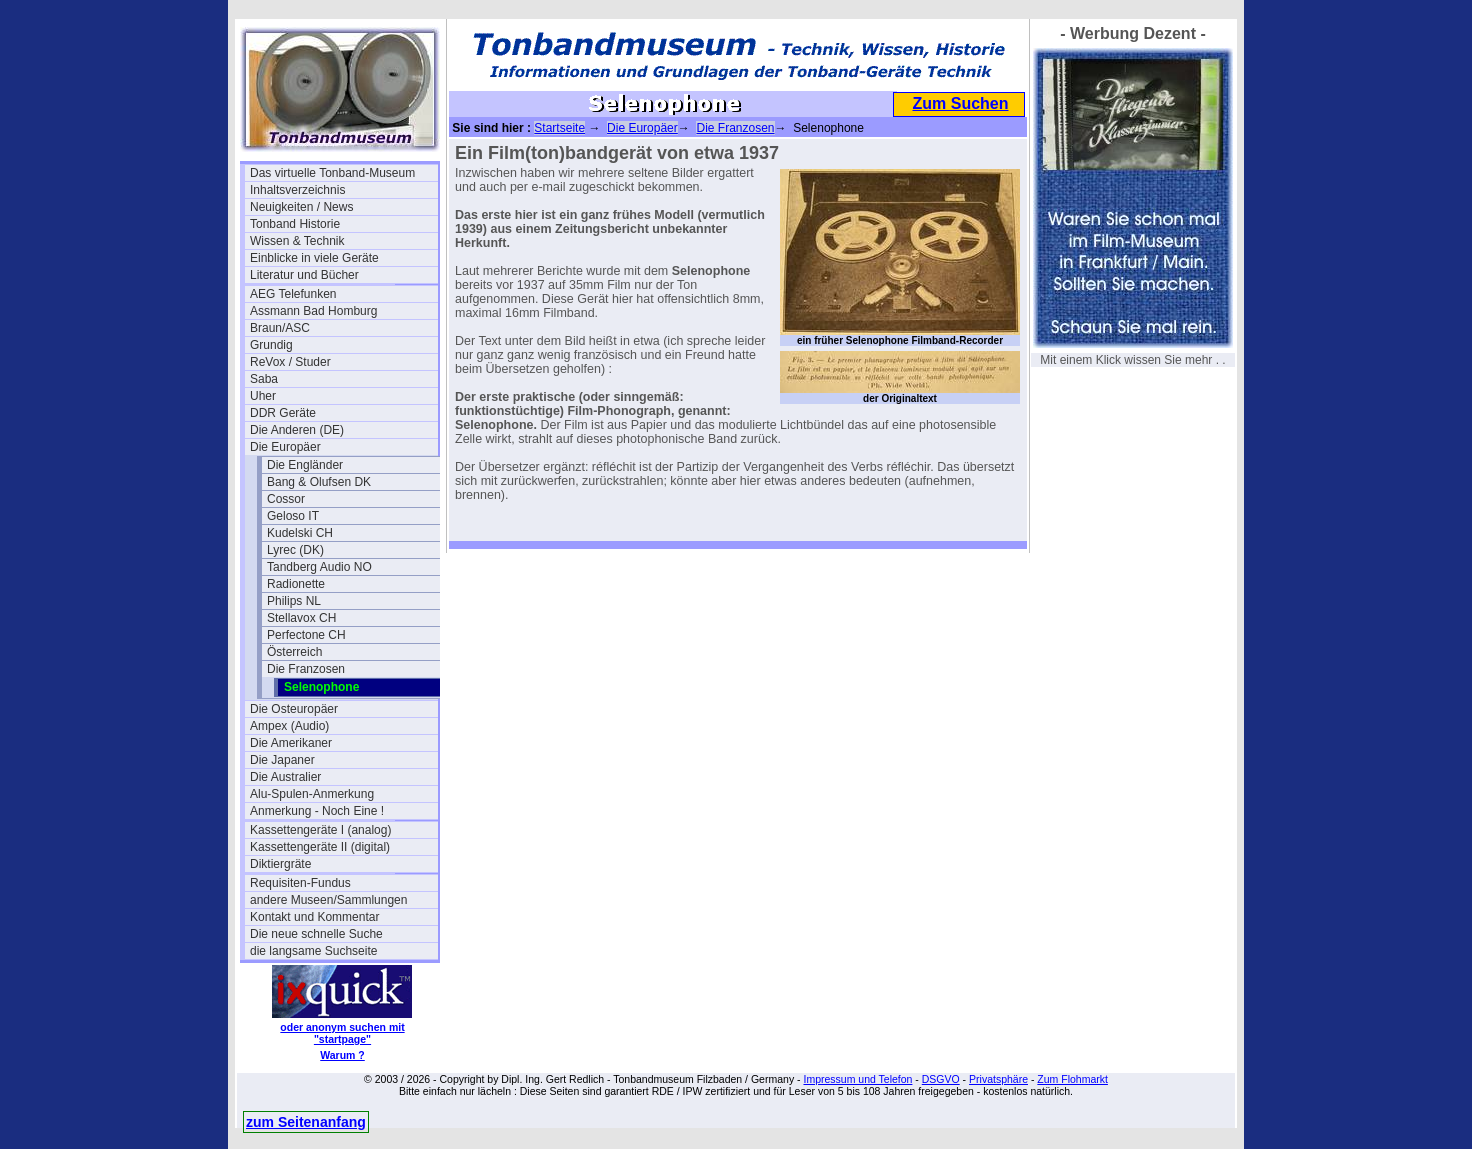 The image size is (1472, 1149). Describe the element at coordinates (291, 743) in the screenshot. I see `Die Amerikaner` at that location.